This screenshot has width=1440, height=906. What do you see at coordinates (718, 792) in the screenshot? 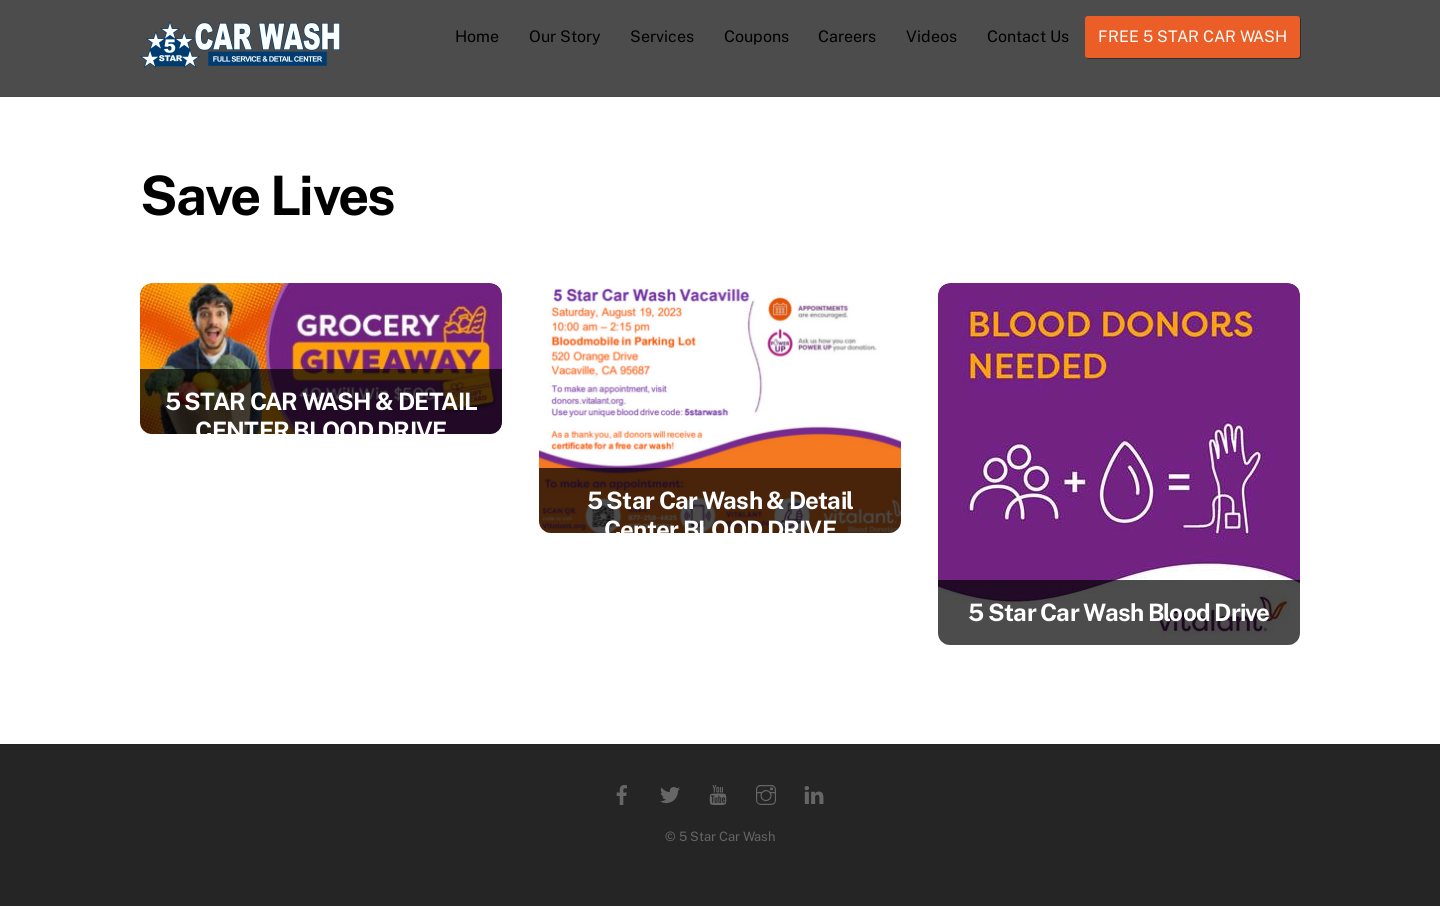
I see `[youtube]` at bounding box center [718, 792].